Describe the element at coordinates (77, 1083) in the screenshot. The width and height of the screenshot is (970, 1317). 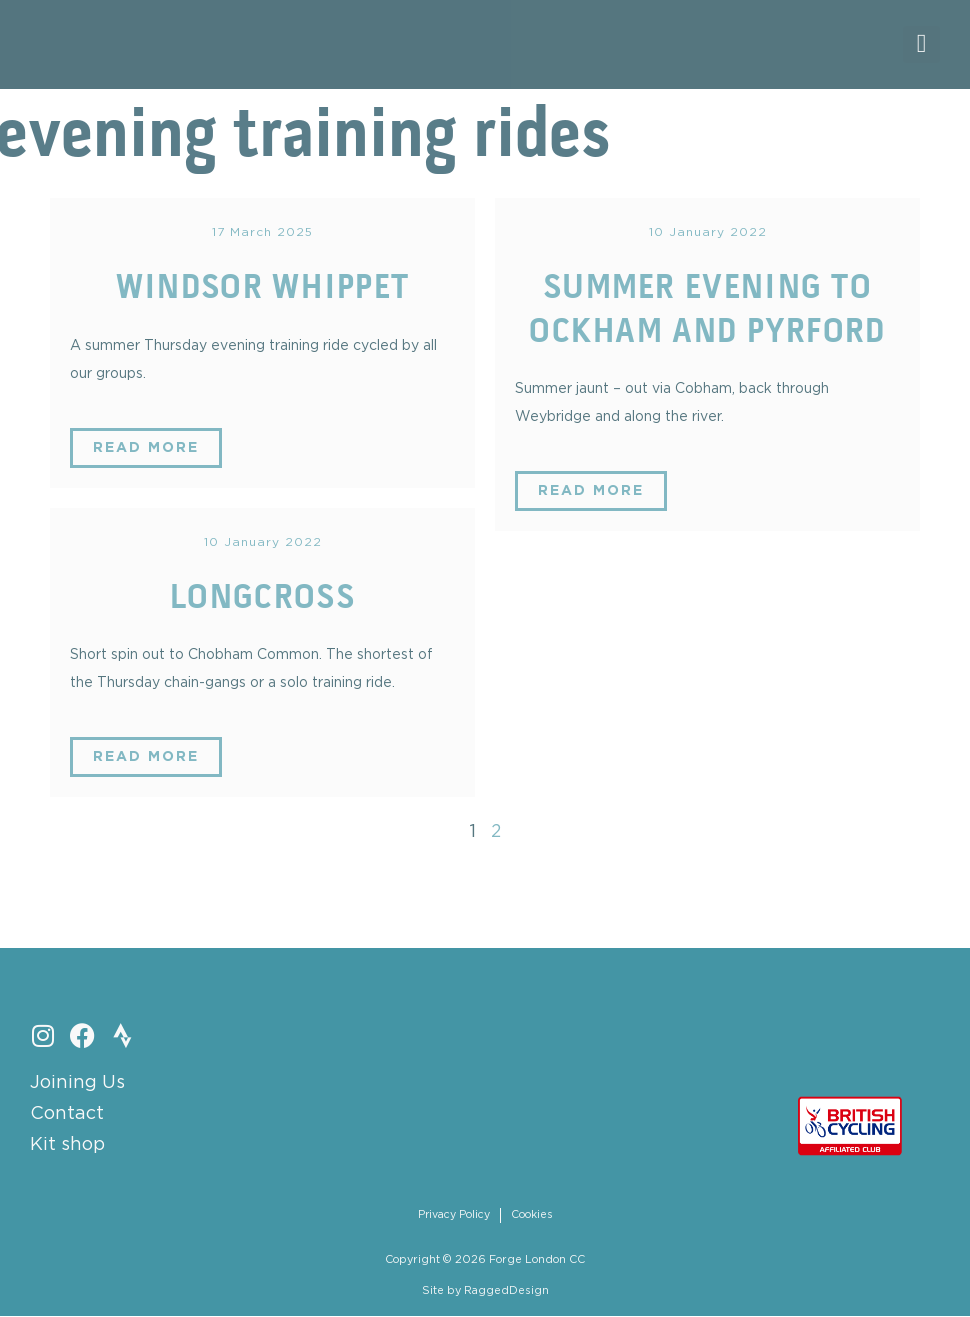
I see `Joining Us` at that location.